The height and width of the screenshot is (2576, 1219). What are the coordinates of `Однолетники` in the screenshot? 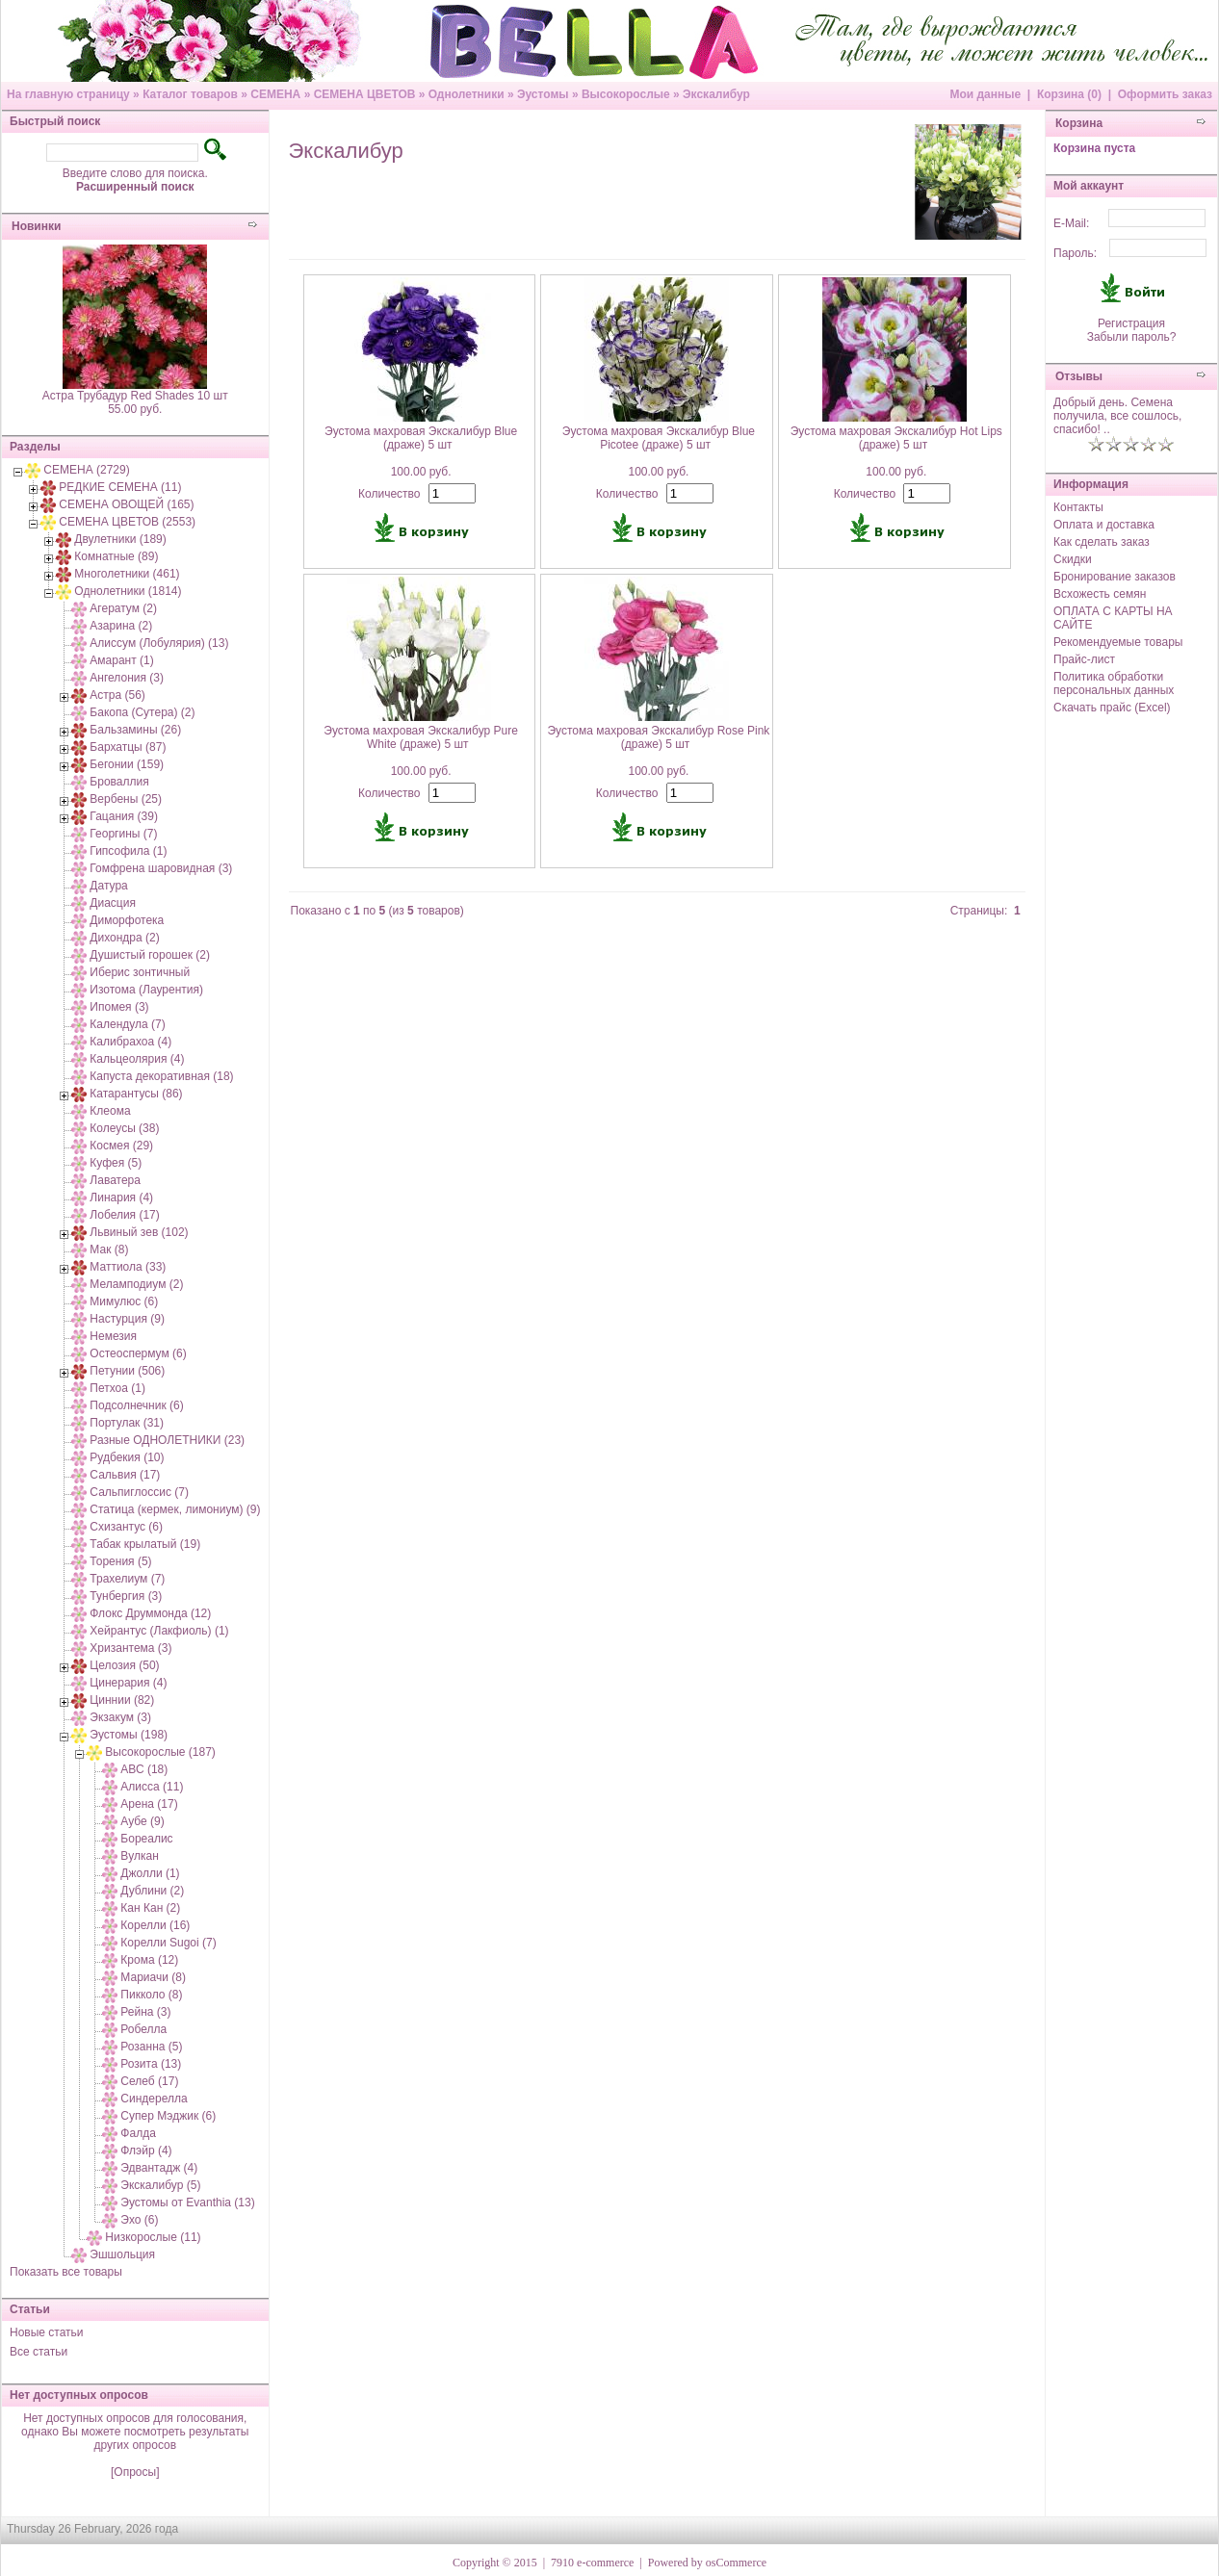 It's located at (466, 94).